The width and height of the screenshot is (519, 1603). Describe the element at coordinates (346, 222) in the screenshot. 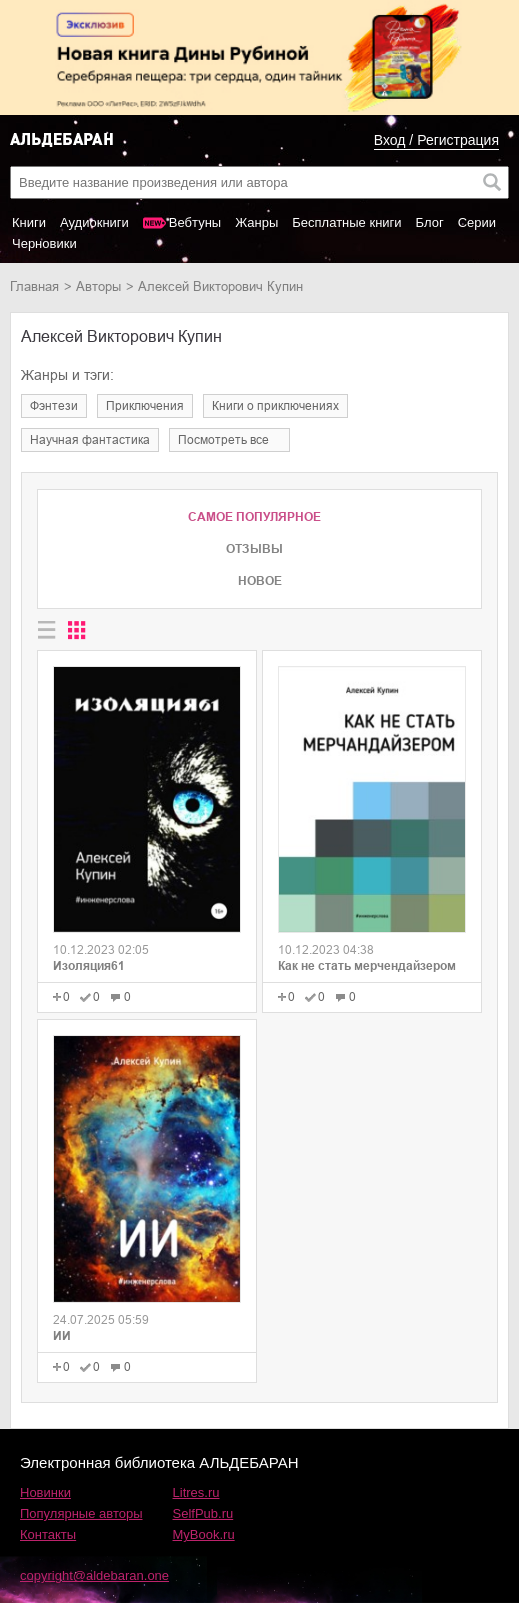

I see `Бесплатные книги` at that location.